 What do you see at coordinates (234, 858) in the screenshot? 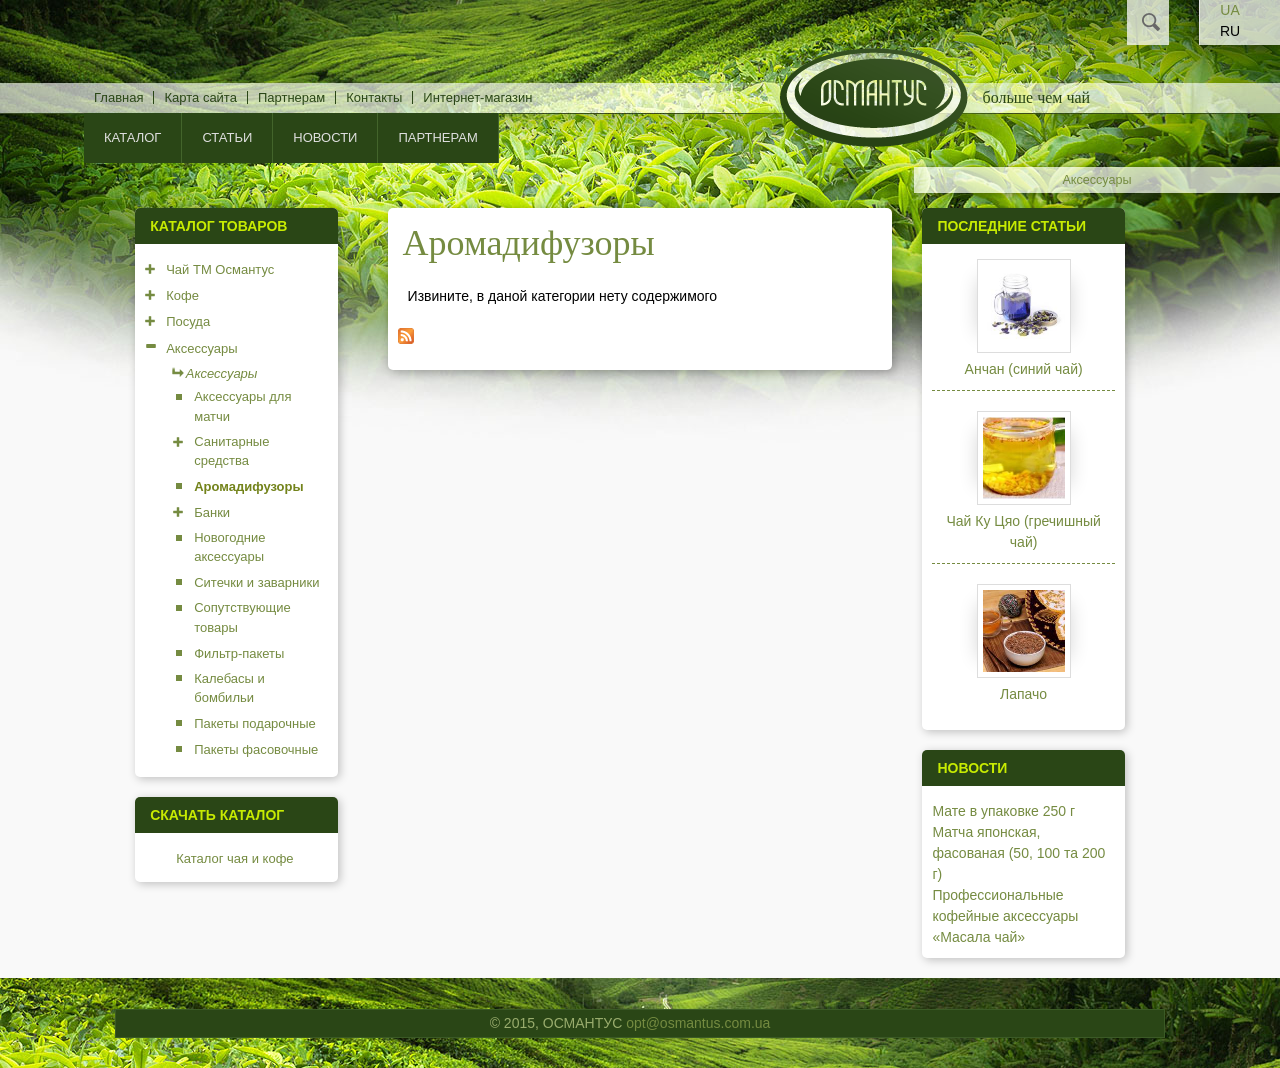
I see `Каталог чая и кофе` at bounding box center [234, 858].